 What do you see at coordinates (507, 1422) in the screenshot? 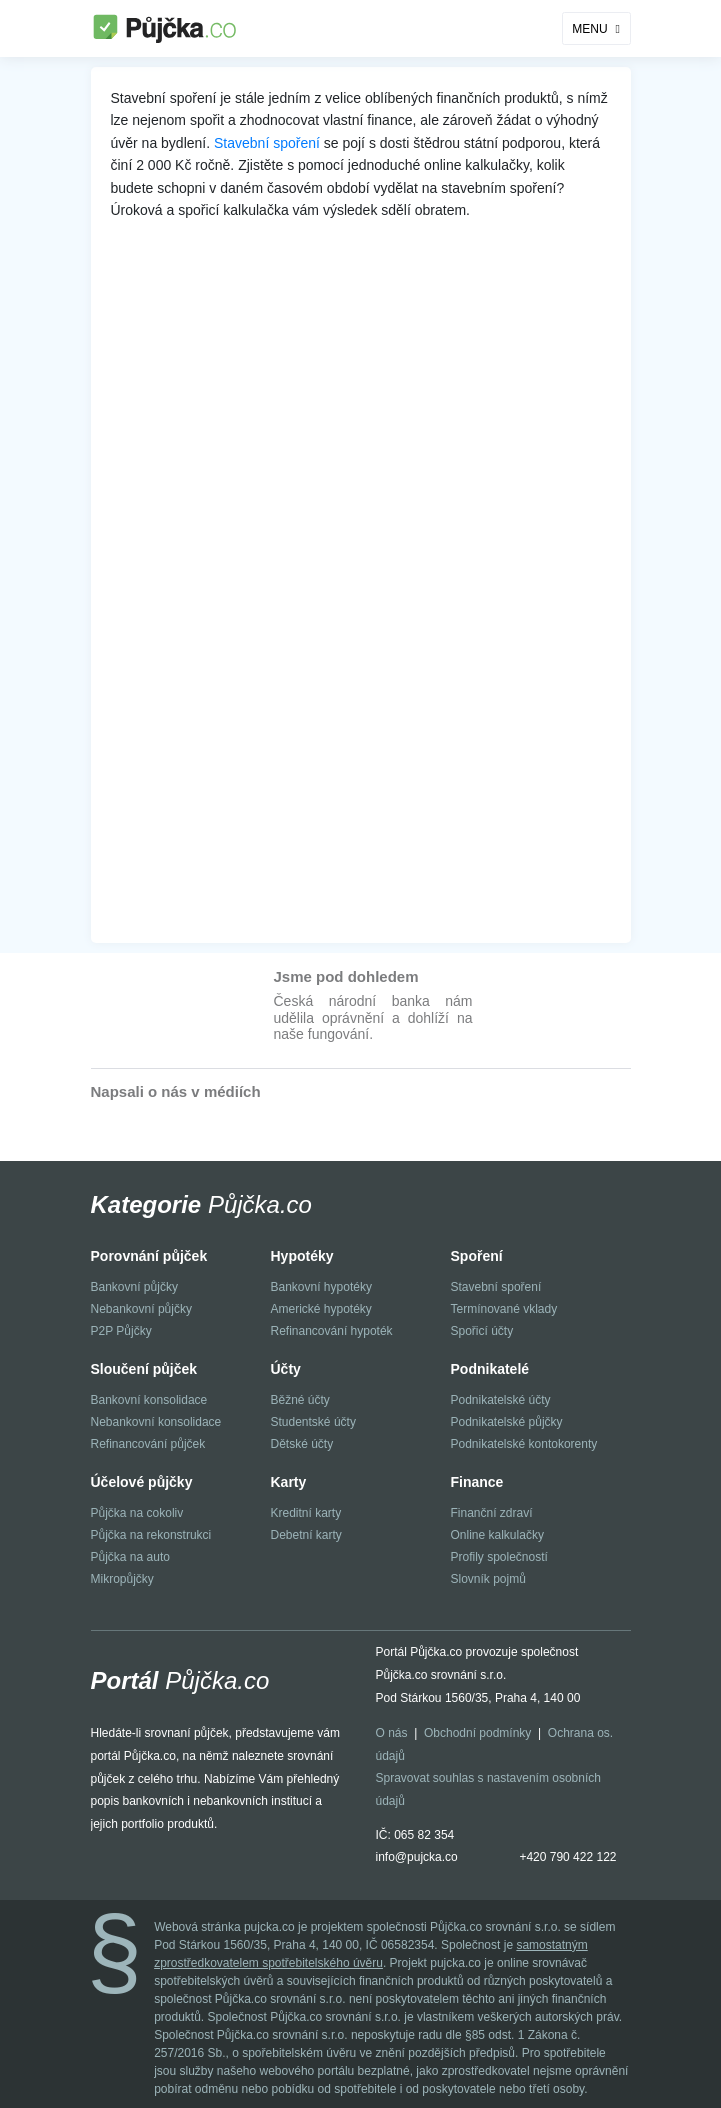
I see `Podnikatelské půjčky` at bounding box center [507, 1422].